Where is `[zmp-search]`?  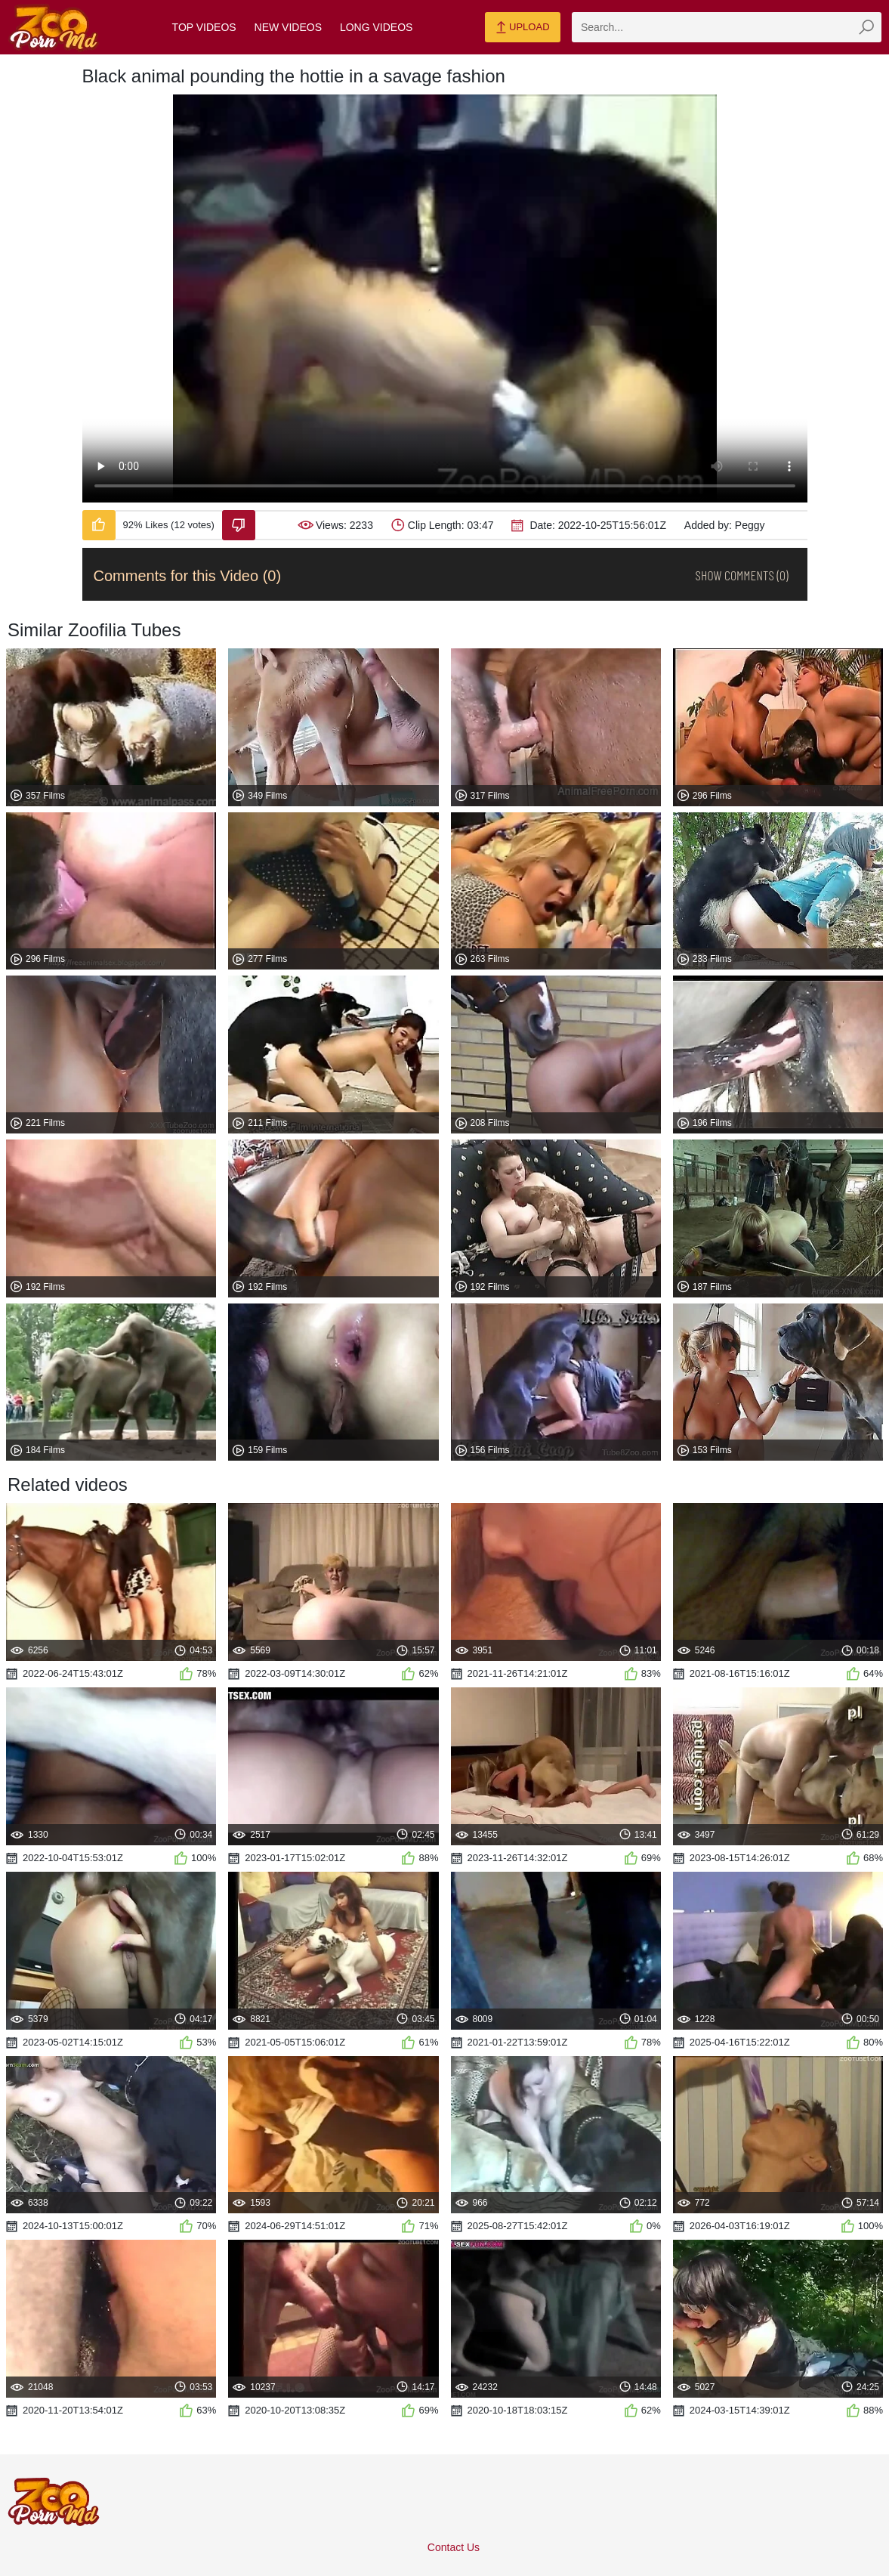
[zmp-search] is located at coordinates (726, 27).